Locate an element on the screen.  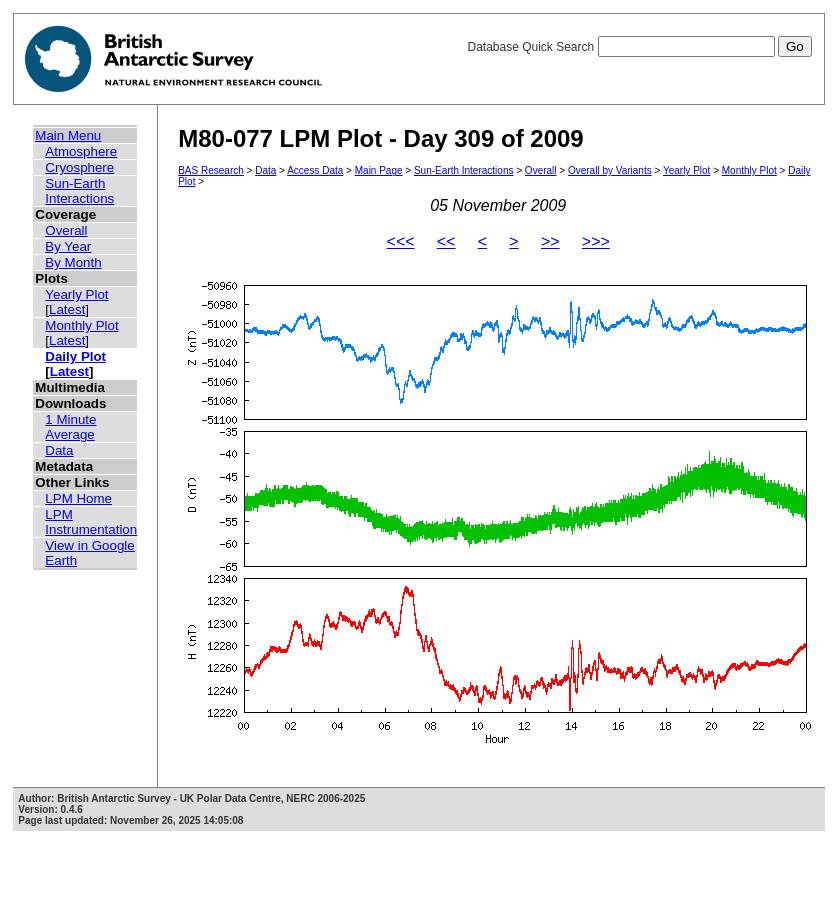
Sun-Earth Interactions is located at coordinates (79, 191).